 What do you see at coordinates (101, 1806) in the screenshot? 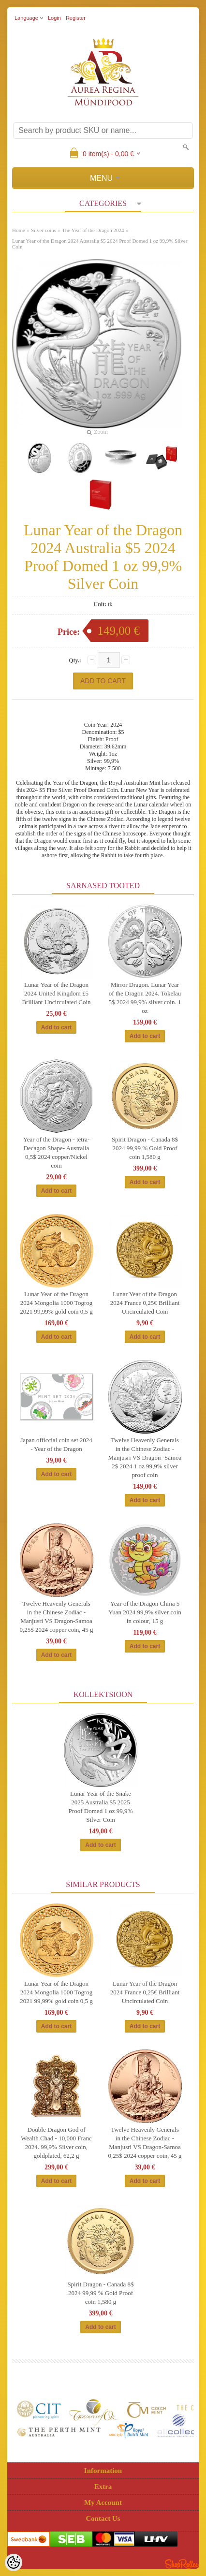
I see `Lunar Year of the Snake 2025 Australia $5 2025 Proof Domed 1 oz 99,9% Silver Coin` at bounding box center [101, 1806].